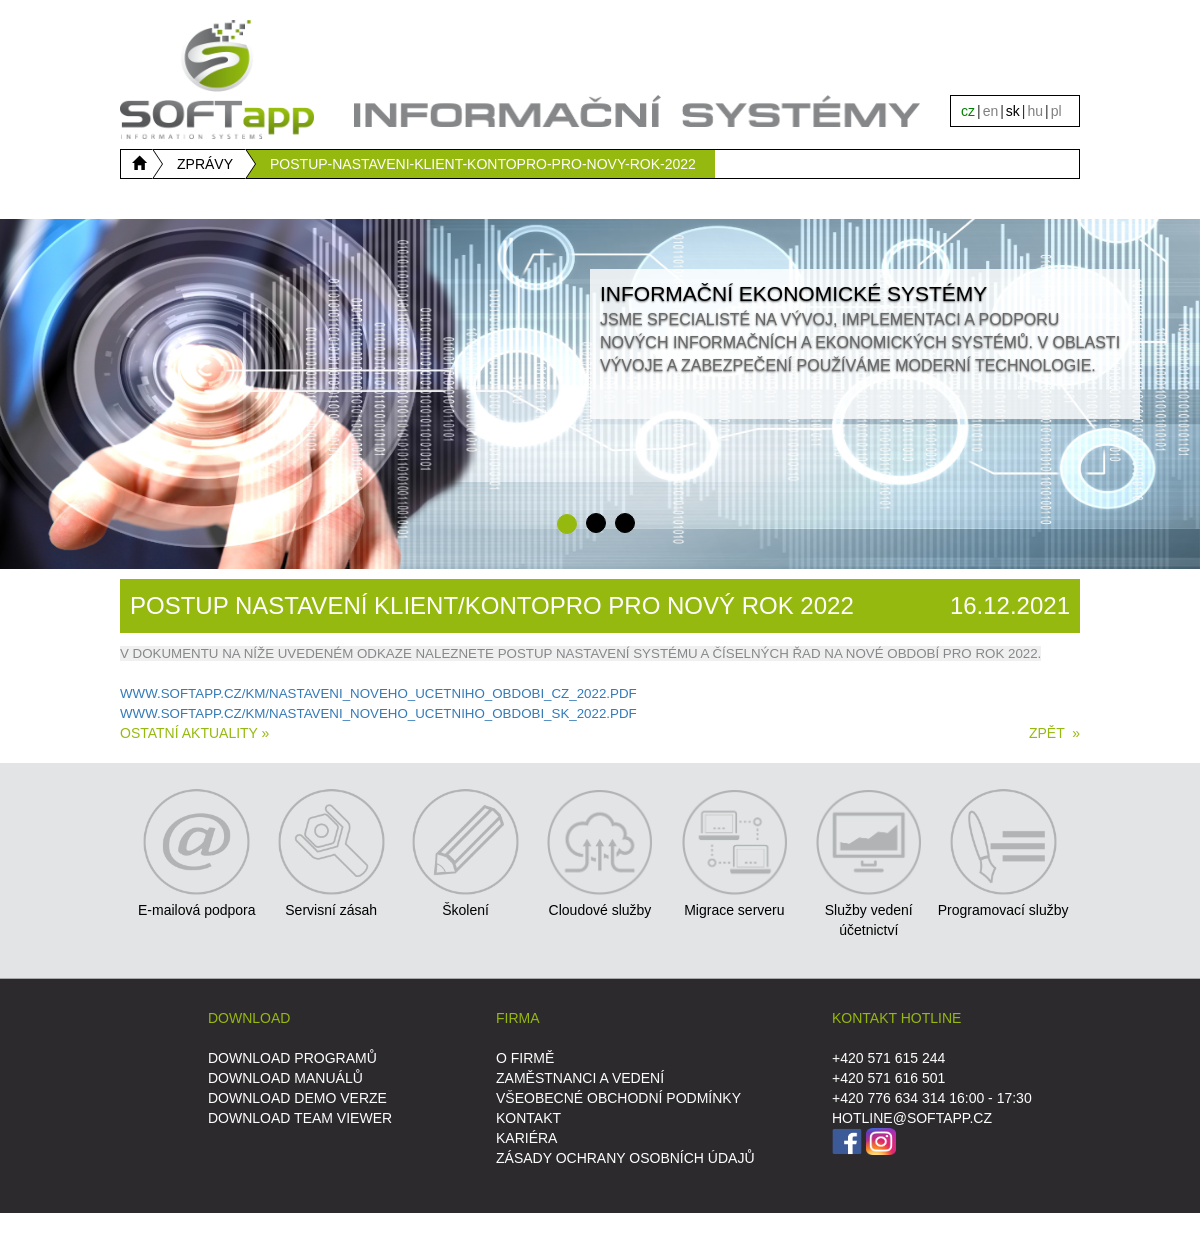  I want to click on POSTUP-NASTAVENI-KLIENT-KONTOPRO-PRO-NOVY-ROK-2022, so click(483, 164).